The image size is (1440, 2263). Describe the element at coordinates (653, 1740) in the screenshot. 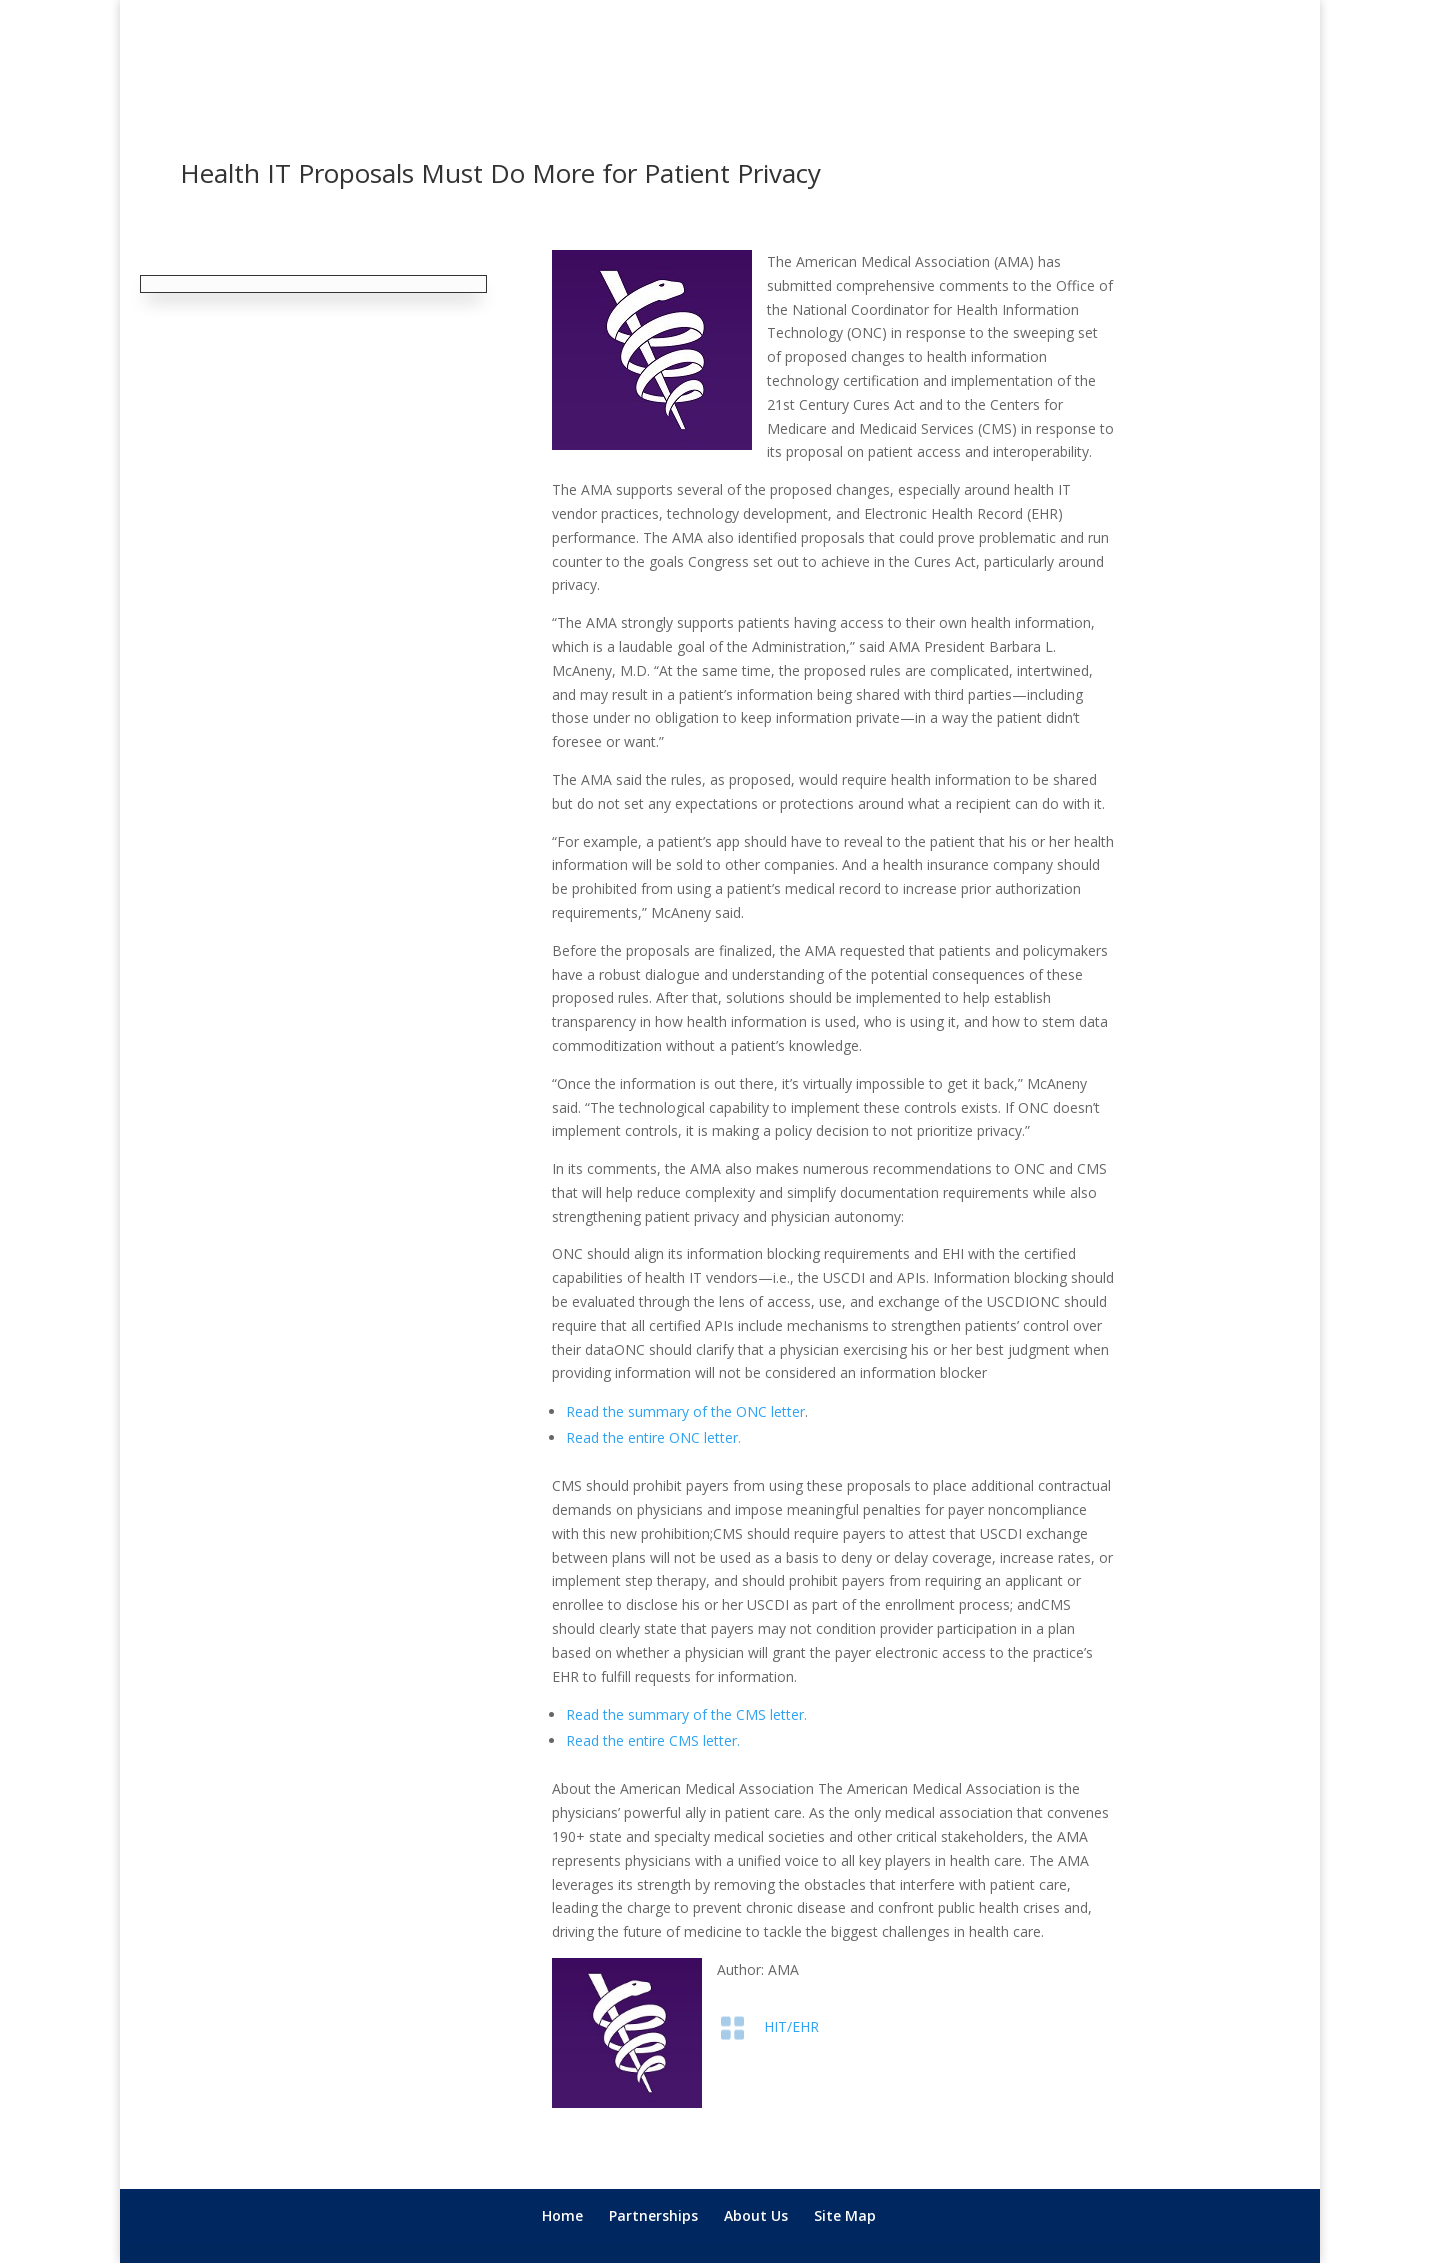

I see `Read the entire CMS letter.` at that location.